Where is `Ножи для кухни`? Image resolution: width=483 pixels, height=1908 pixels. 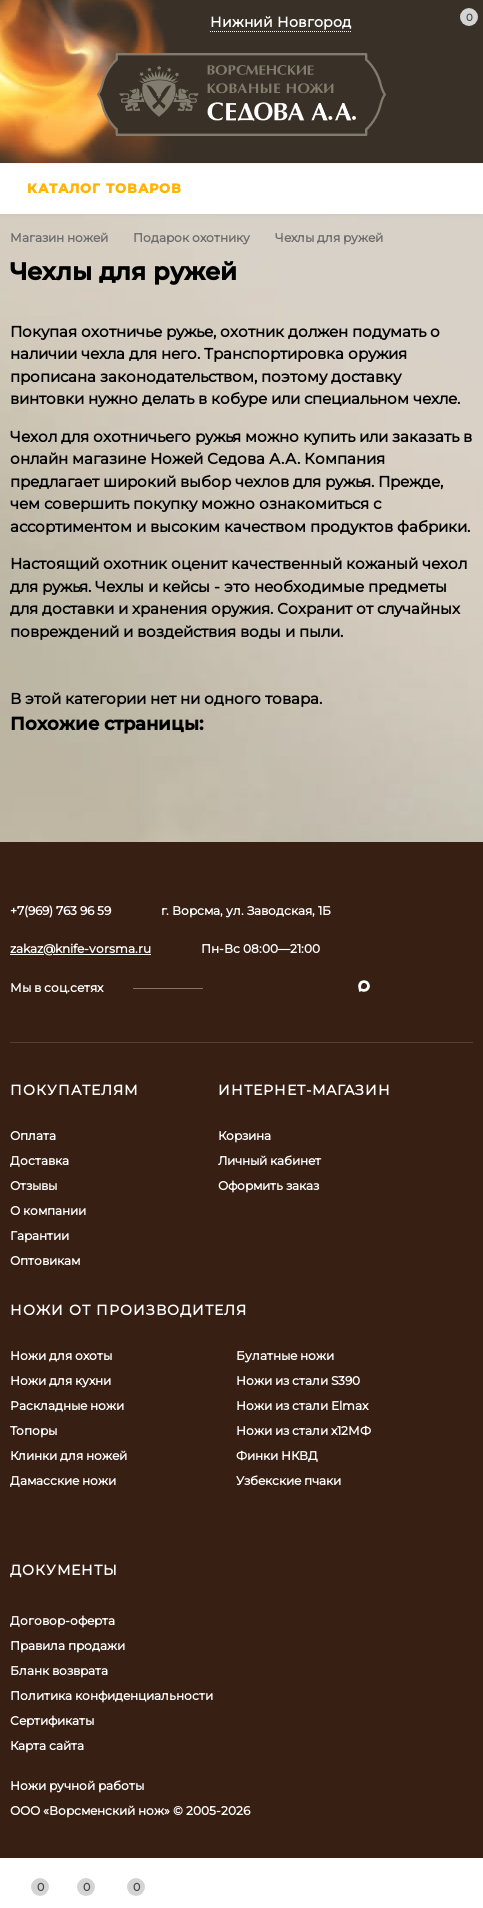
Ножи для кухни is located at coordinates (60, 1380).